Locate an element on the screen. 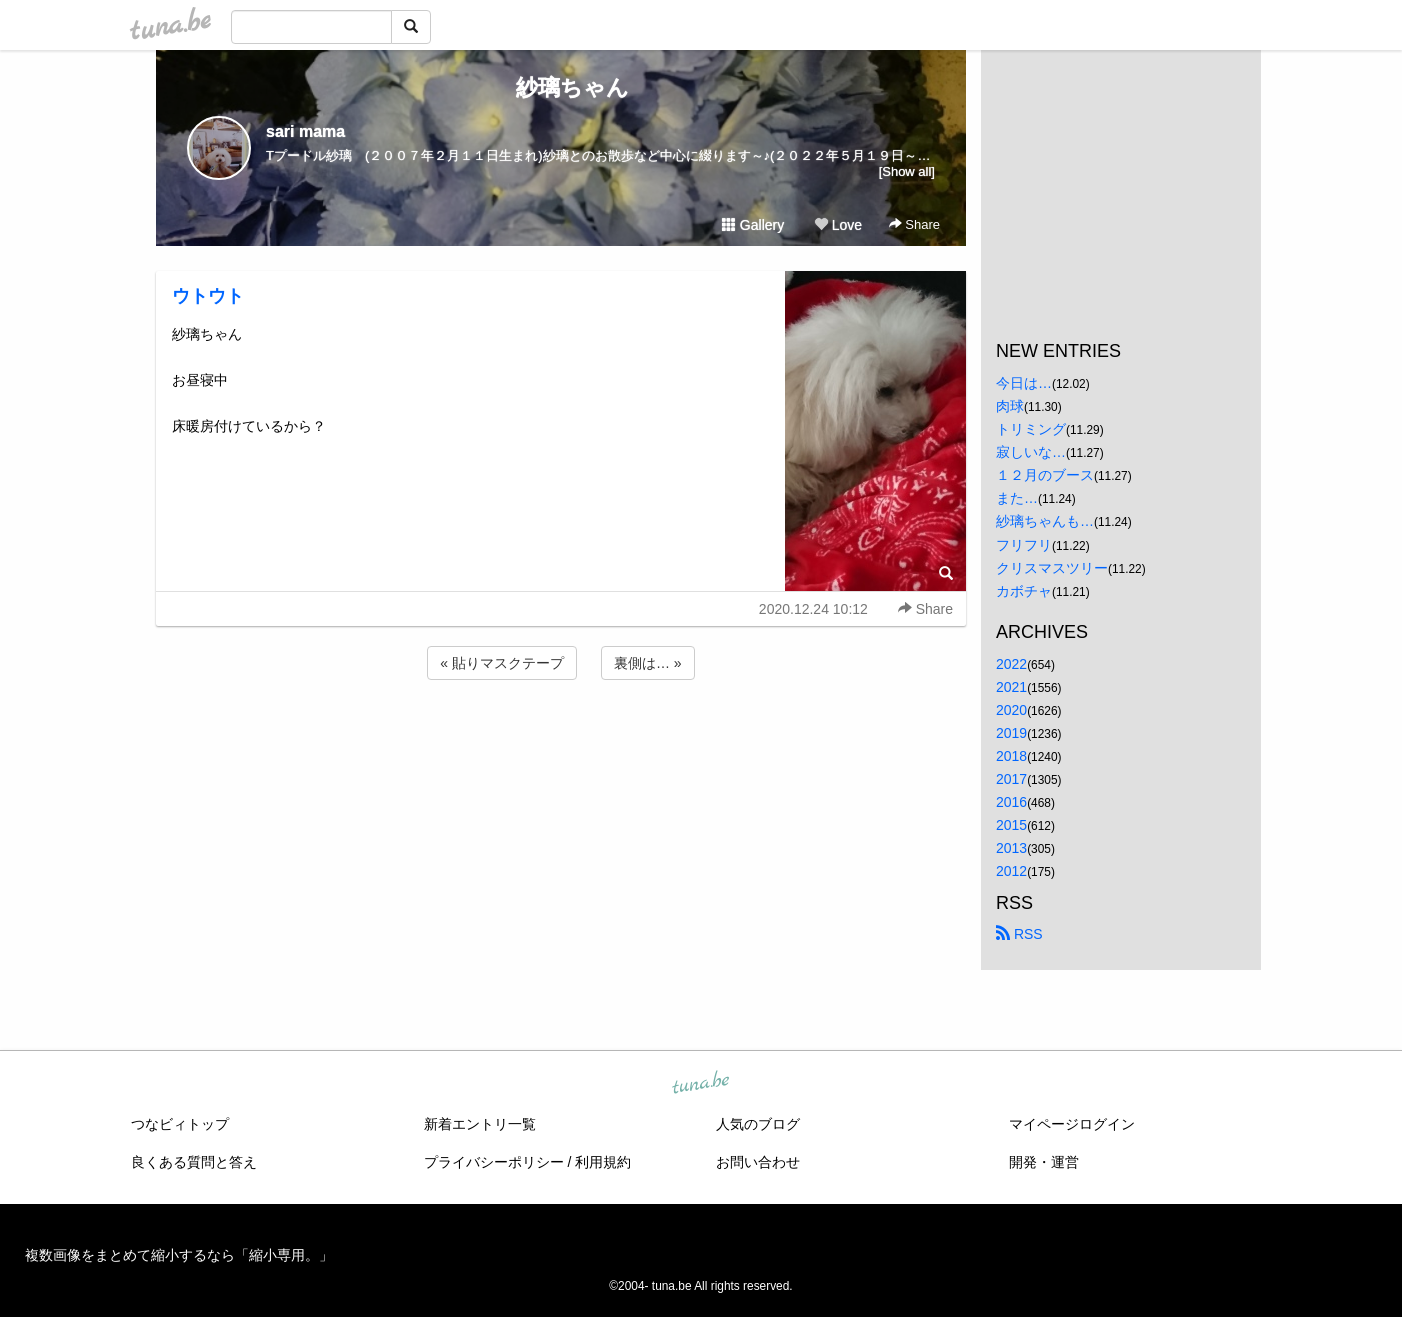 This screenshot has height=1332, width=1402. Gallery is located at coordinates (753, 225).